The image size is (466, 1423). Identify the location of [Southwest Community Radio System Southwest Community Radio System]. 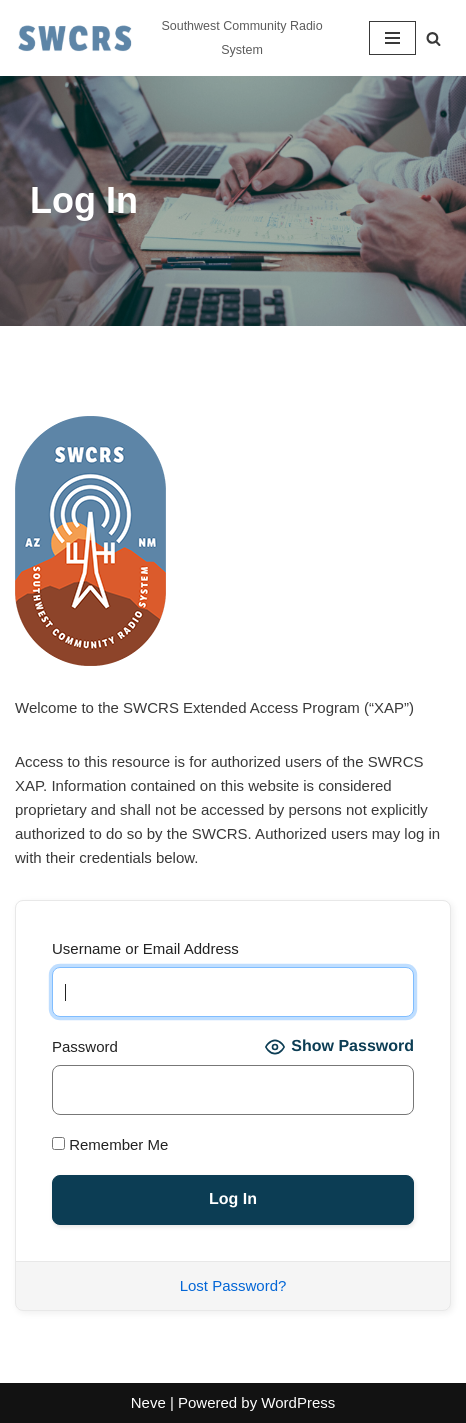
(177, 38).